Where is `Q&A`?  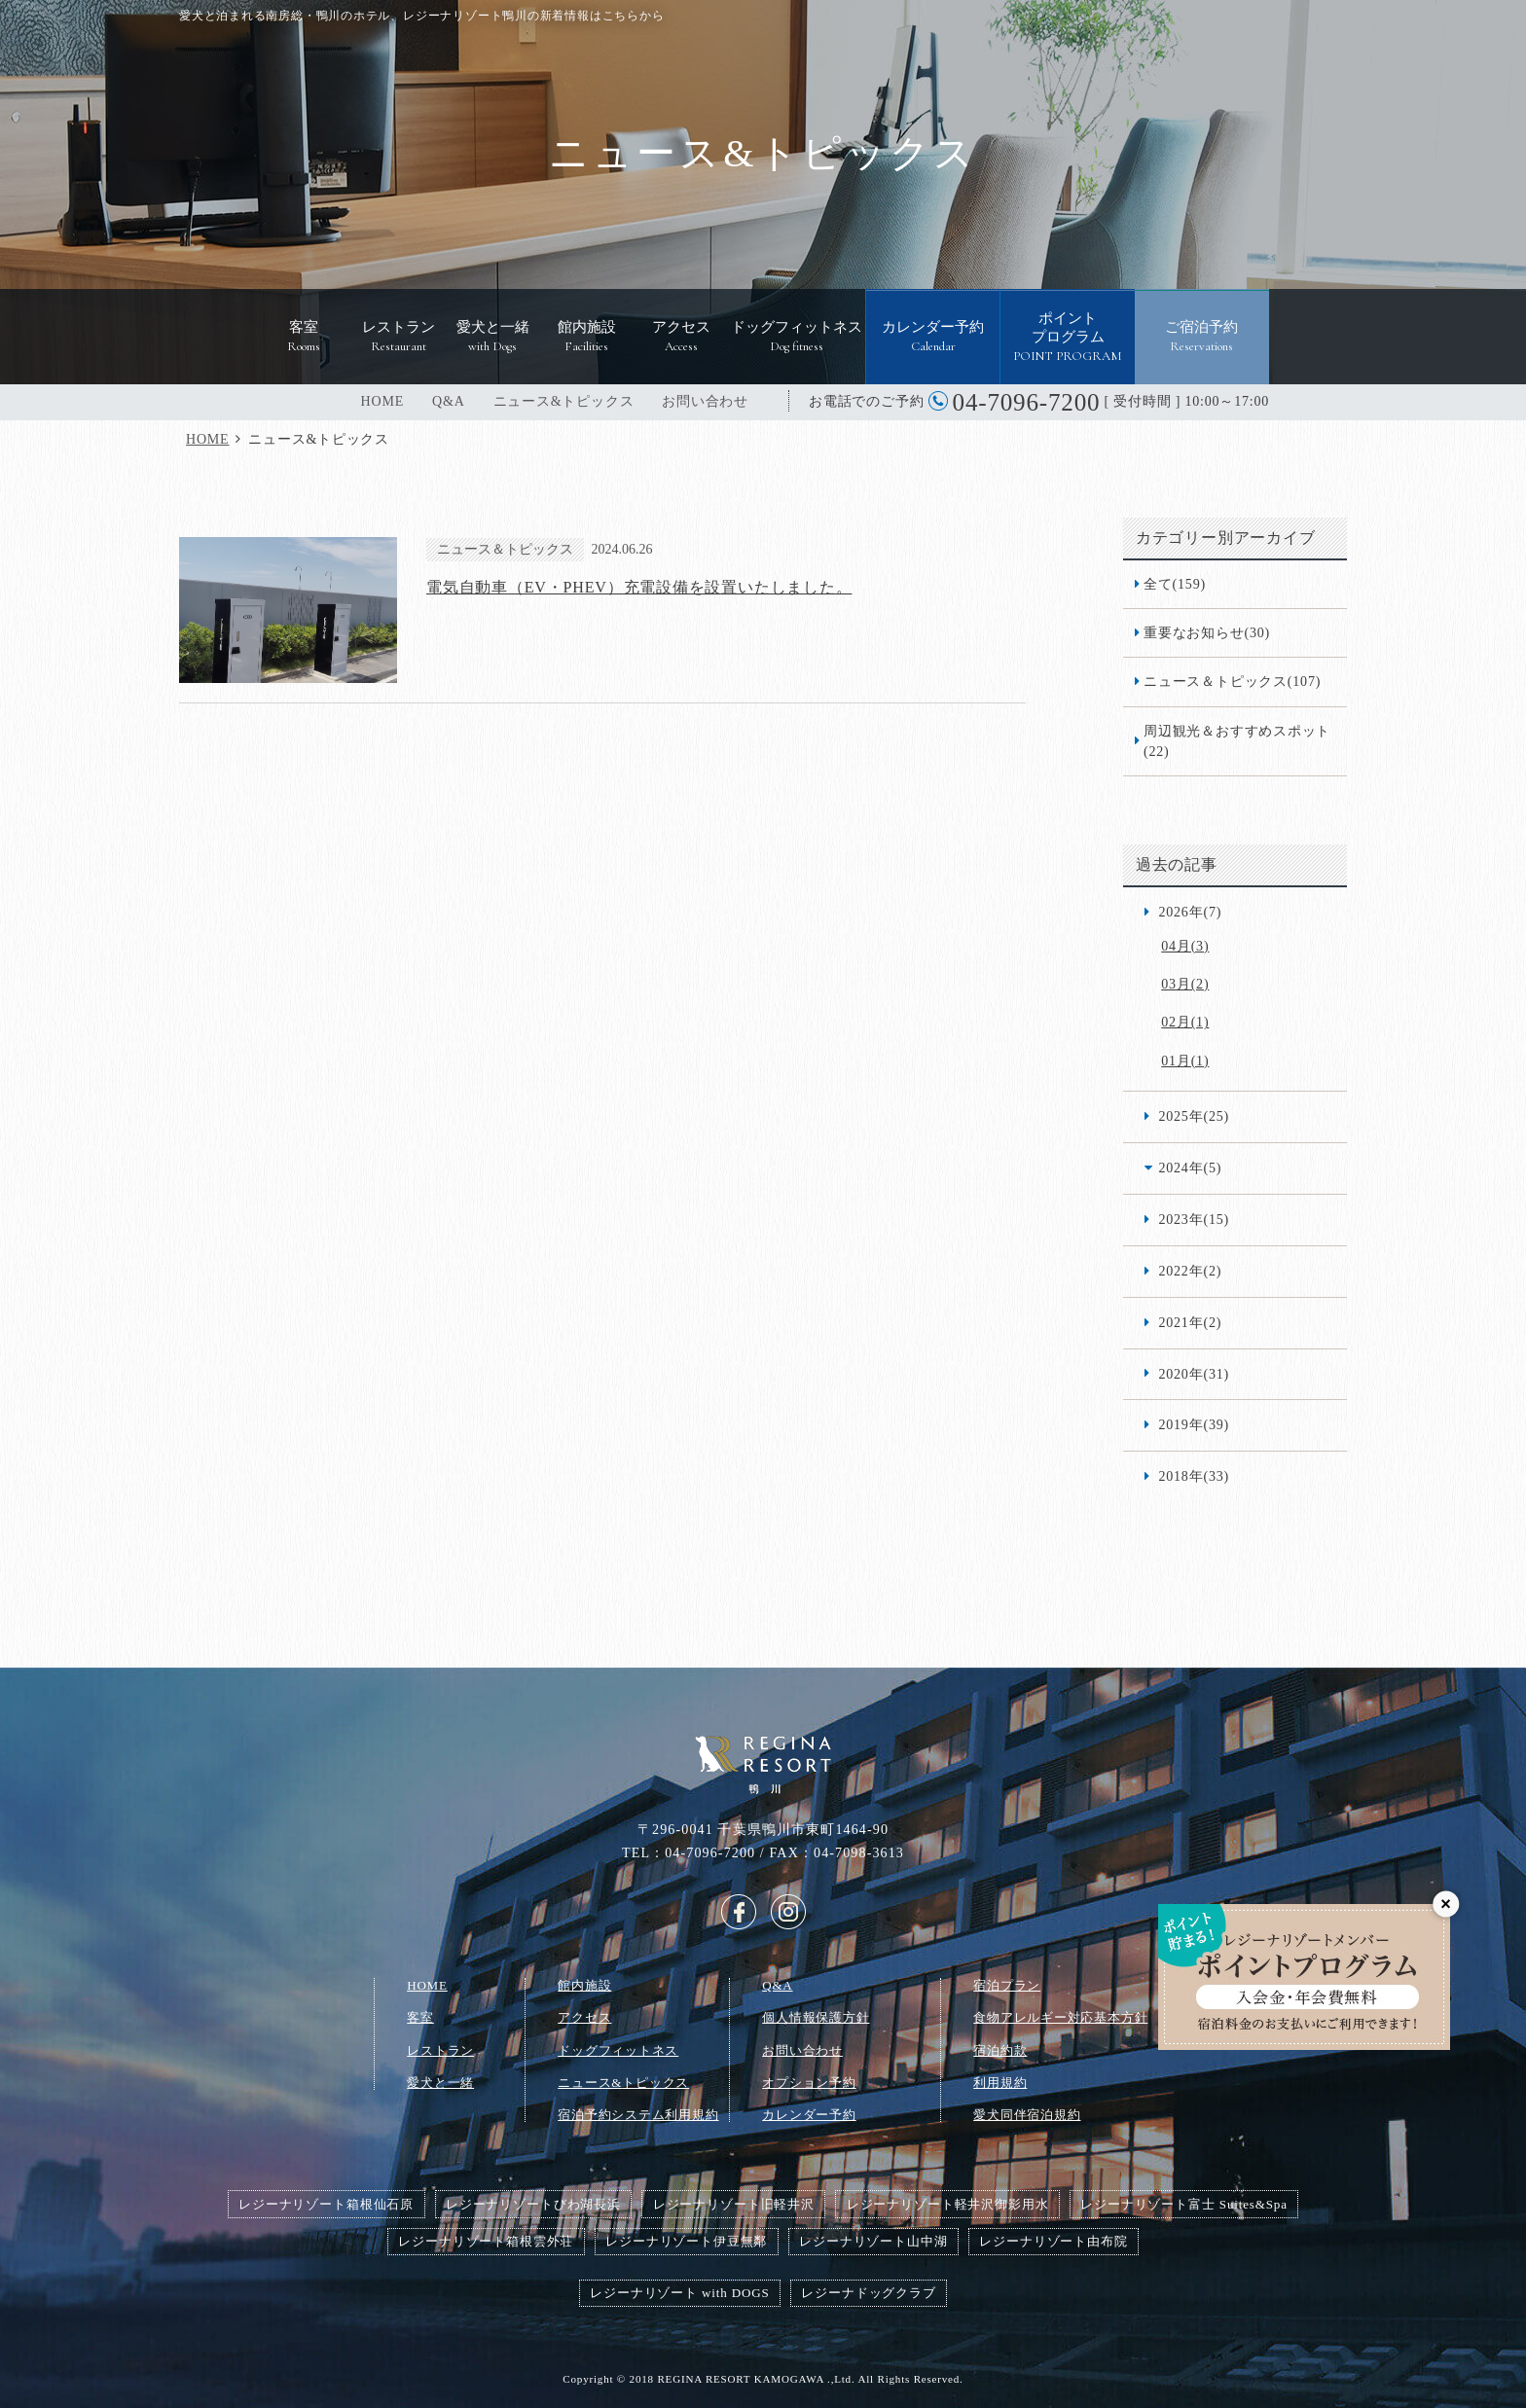
Q&A is located at coordinates (448, 401).